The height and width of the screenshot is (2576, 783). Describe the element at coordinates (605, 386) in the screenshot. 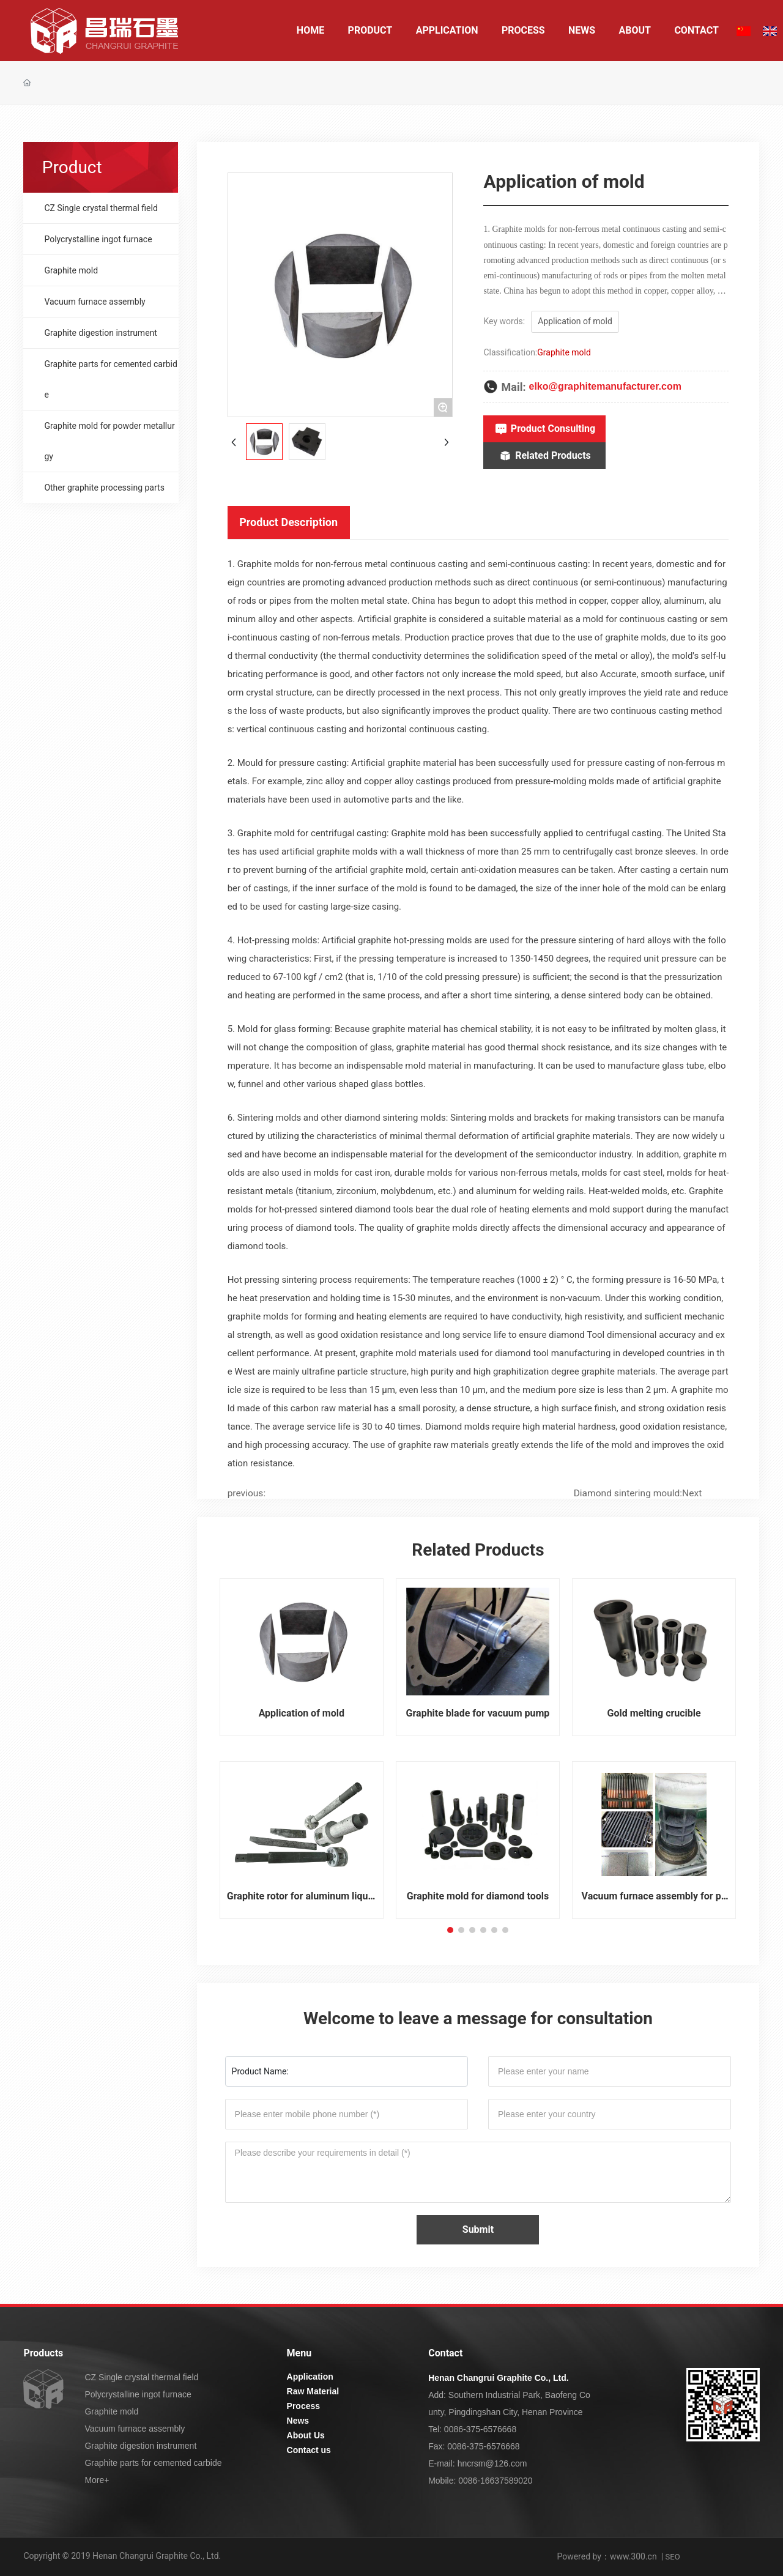

I see `elko@graphitemanufacturer.com` at that location.